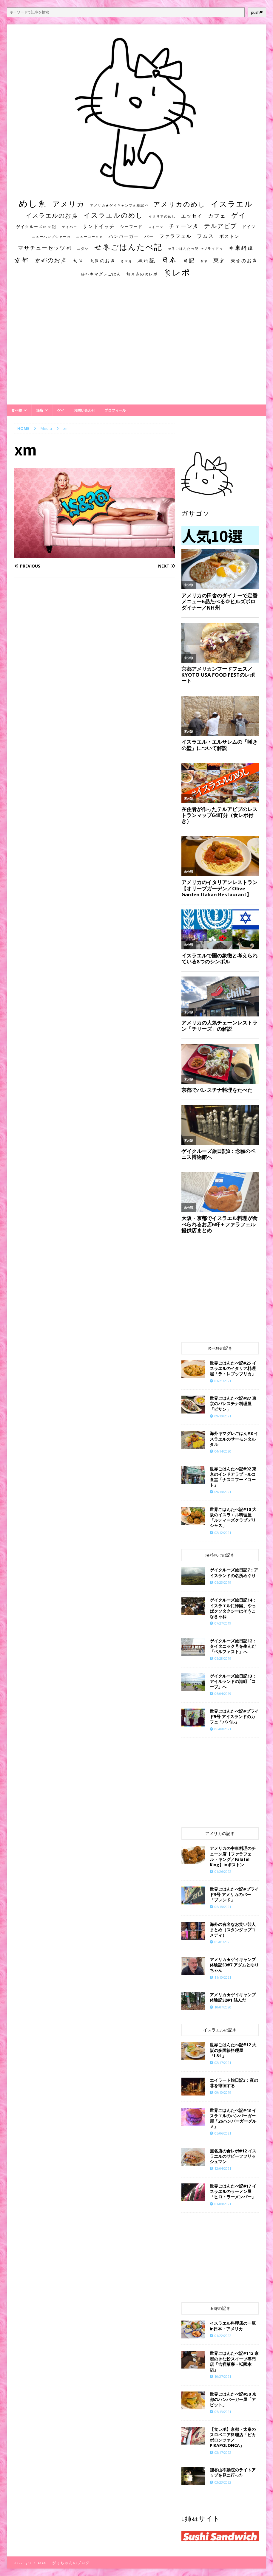  What do you see at coordinates (189, 260) in the screenshot?
I see `日記 [日記 (34個の項目)]` at bounding box center [189, 260].